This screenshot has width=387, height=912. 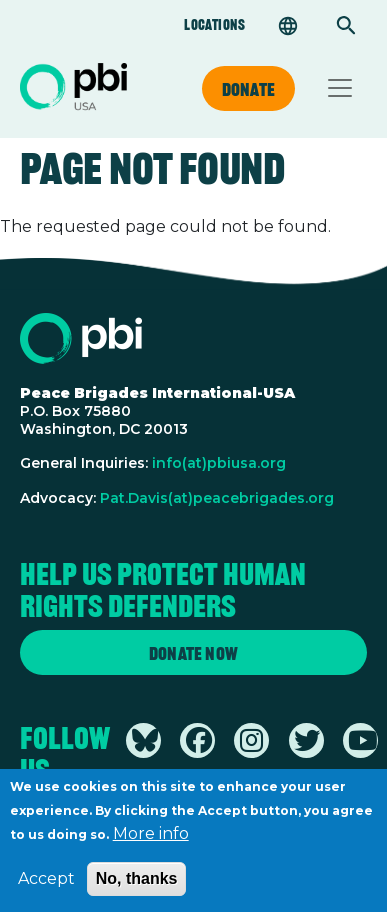 I want to click on More info, so click(x=151, y=842).